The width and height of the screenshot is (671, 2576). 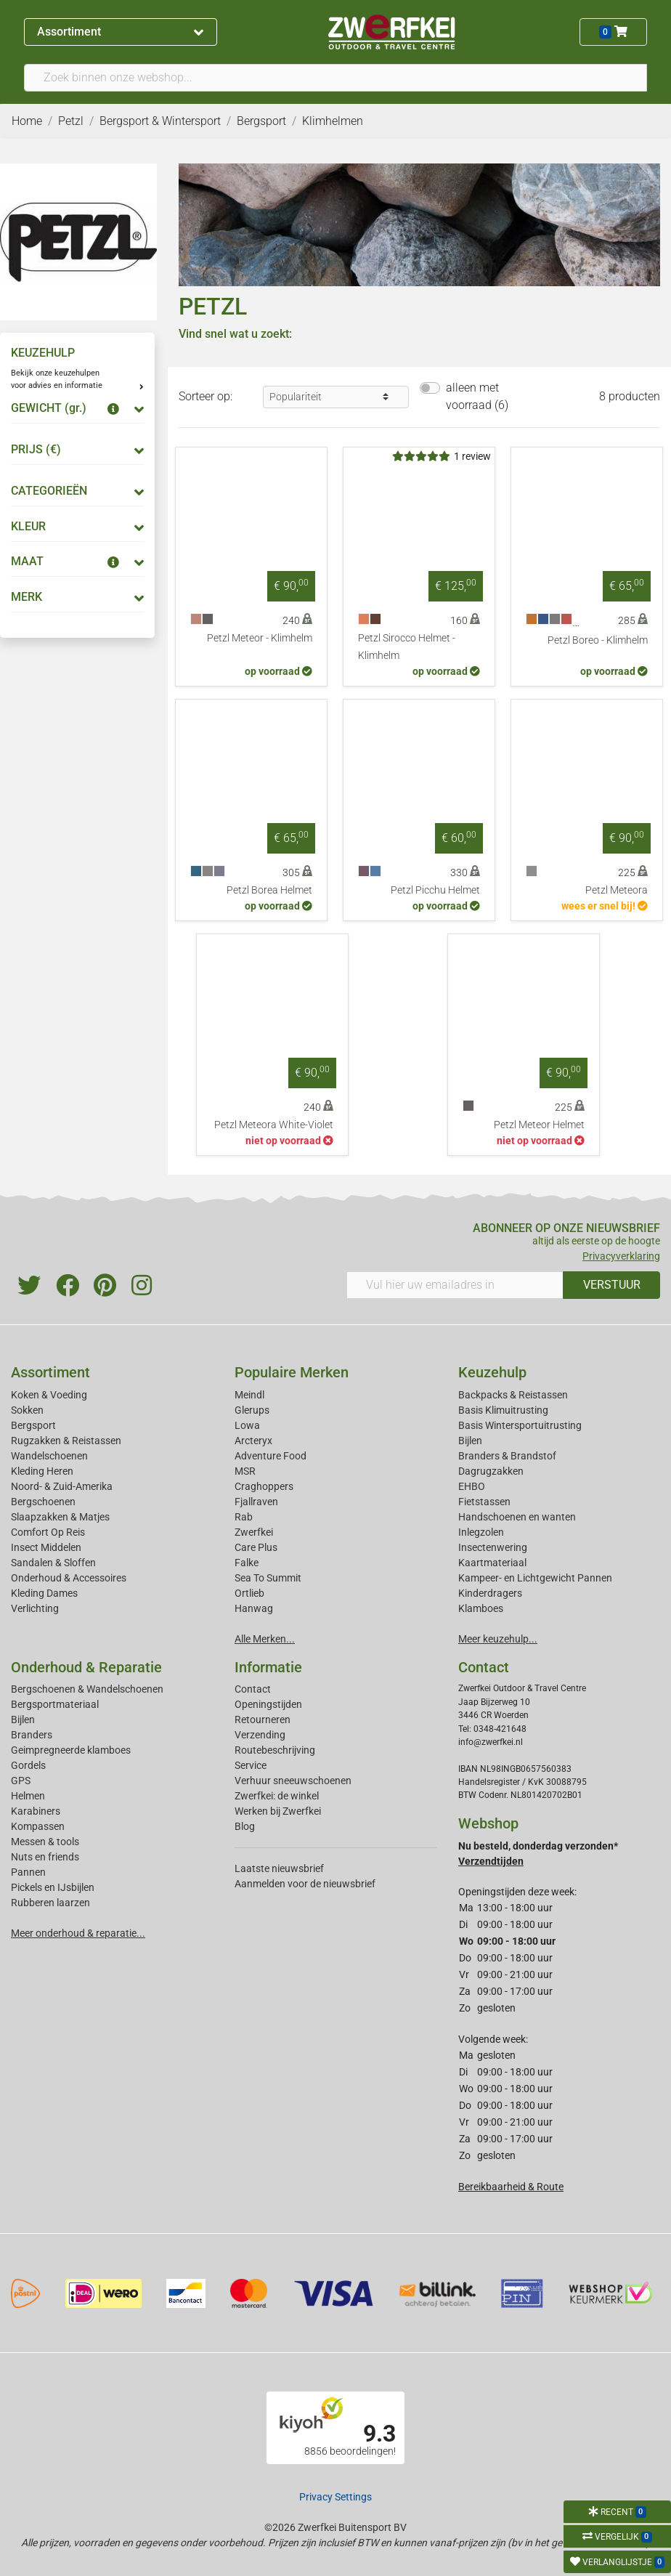 What do you see at coordinates (45, 1841) in the screenshot?
I see `Messen & tools` at bounding box center [45, 1841].